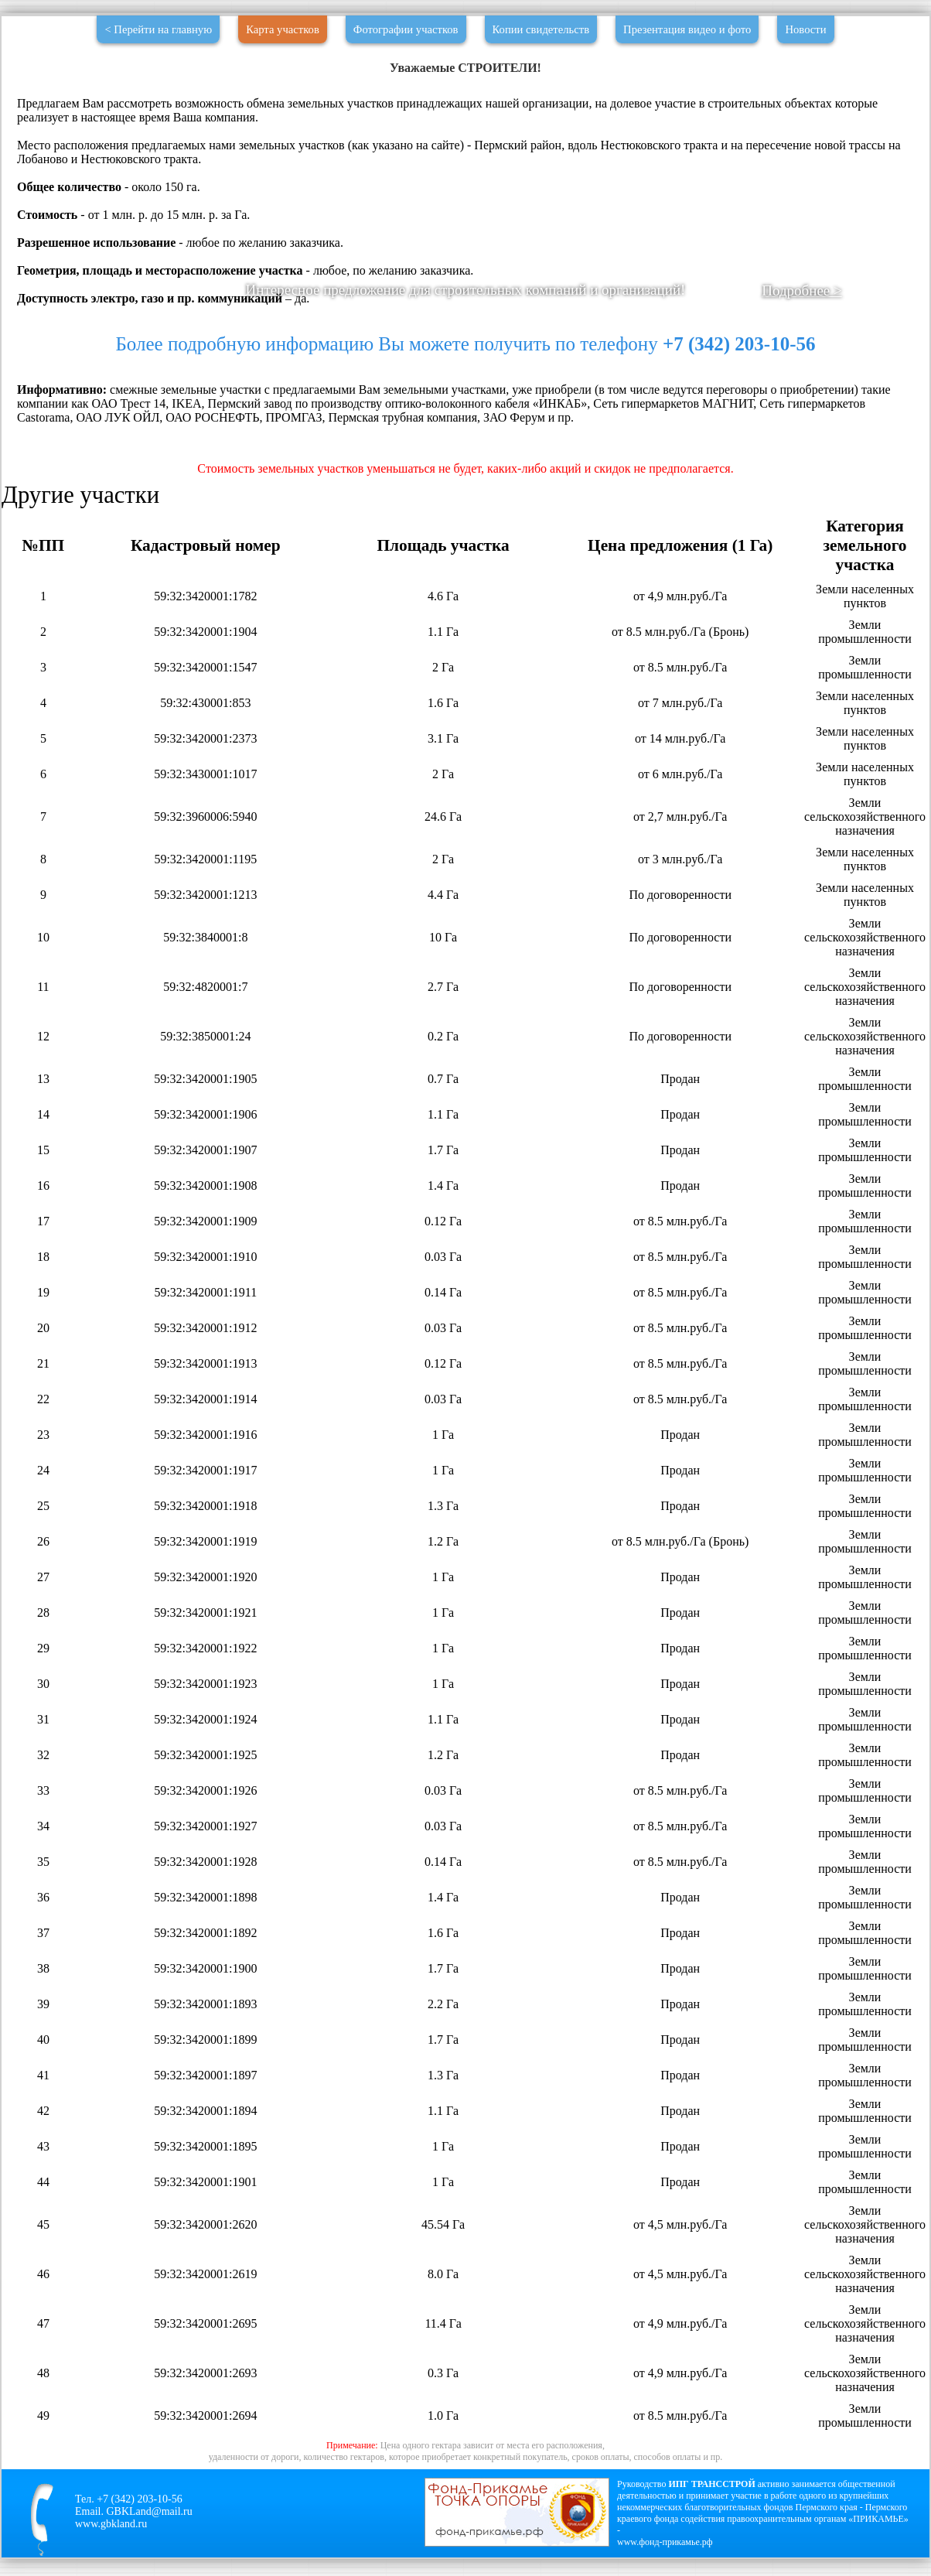  I want to click on 59:32:3420001:1898, so click(205, 1897).